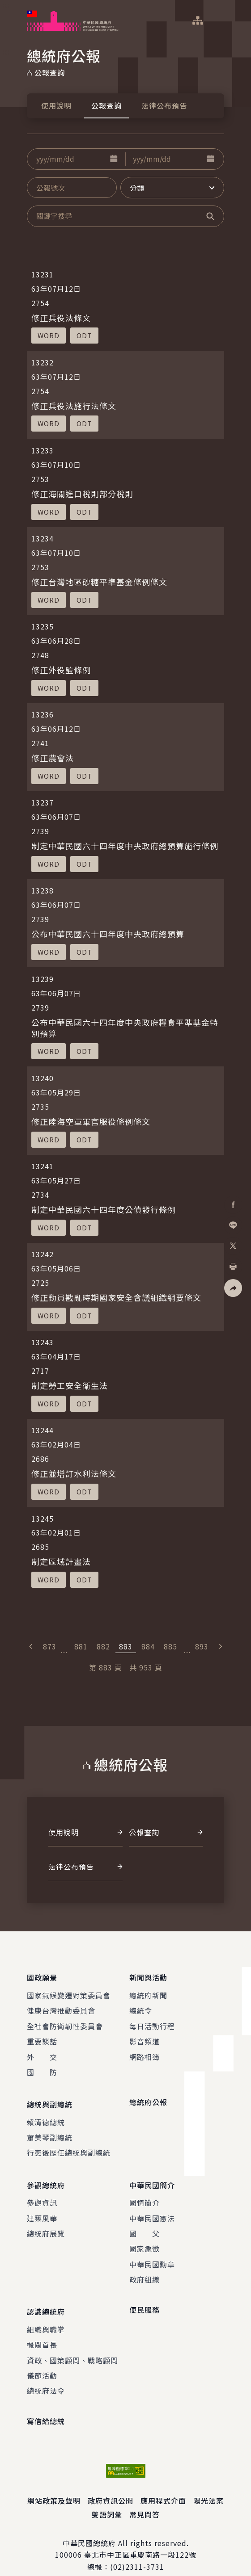  I want to click on 公報查詢, so click(106, 105).